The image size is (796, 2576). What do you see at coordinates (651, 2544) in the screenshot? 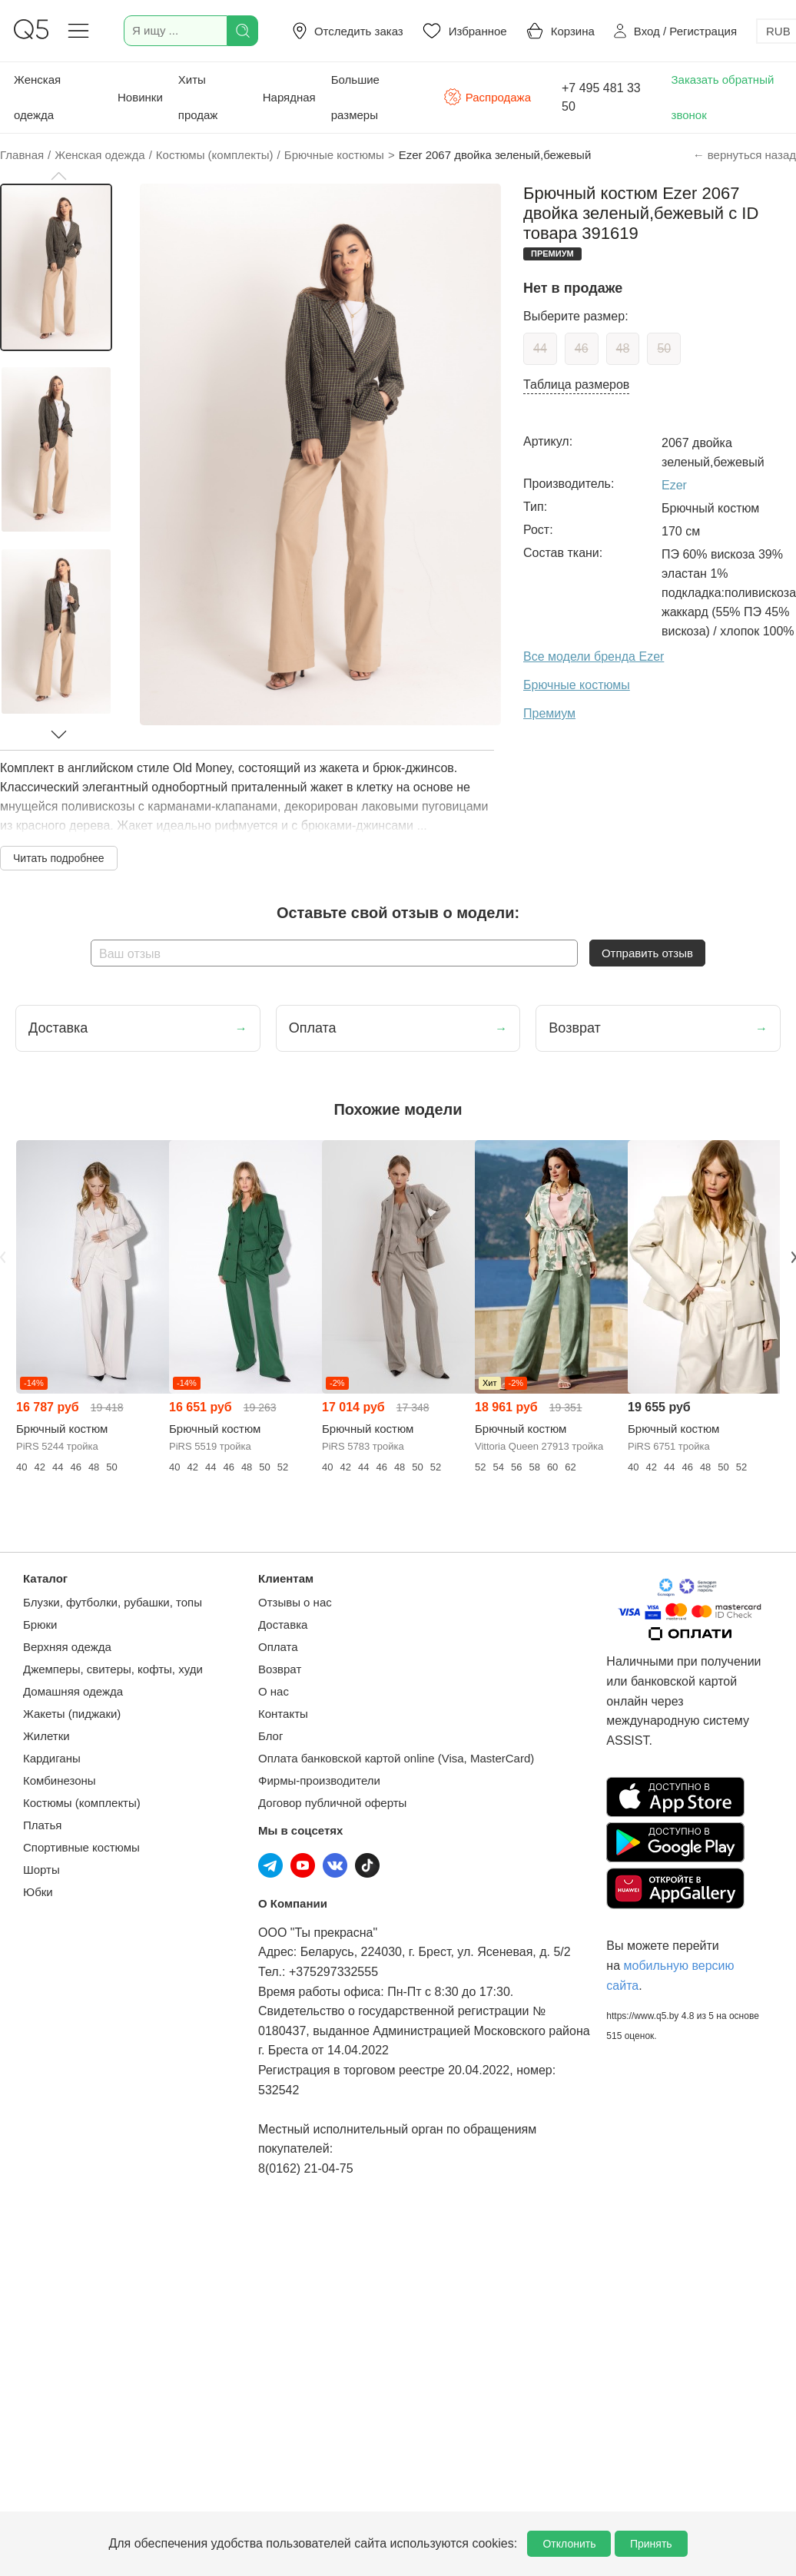
I see `Принять` at bounding box center [651, 2544].